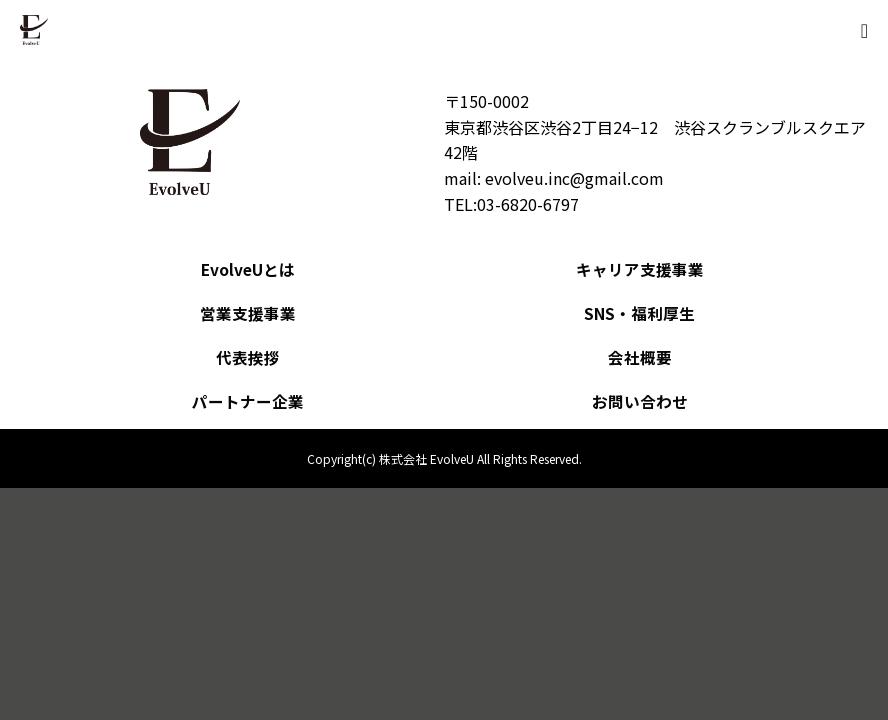  What do you see at coordinates (248, 269) in the screenshot?
I see `EvolveUとは` at bounding box center [248, 269].